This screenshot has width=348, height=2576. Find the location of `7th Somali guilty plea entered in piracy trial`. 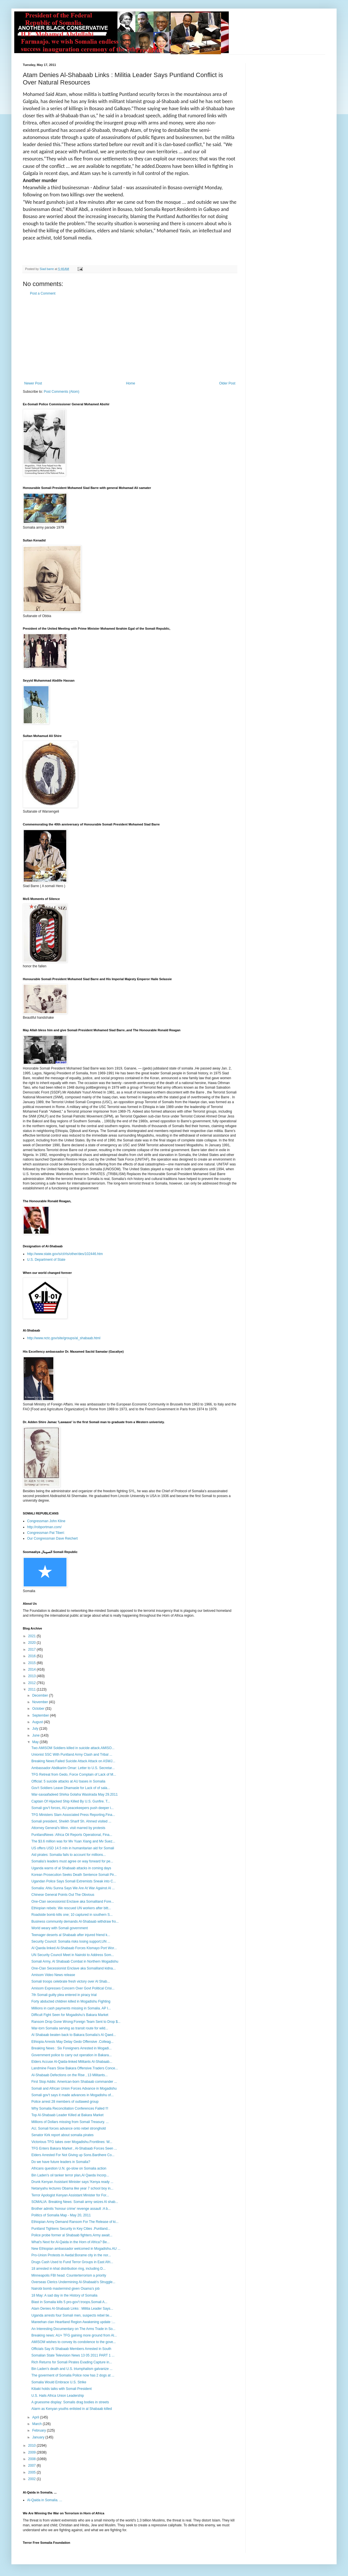

7th Somali guilty plea entered in piracy trial is located at coordinates (64, 1995).